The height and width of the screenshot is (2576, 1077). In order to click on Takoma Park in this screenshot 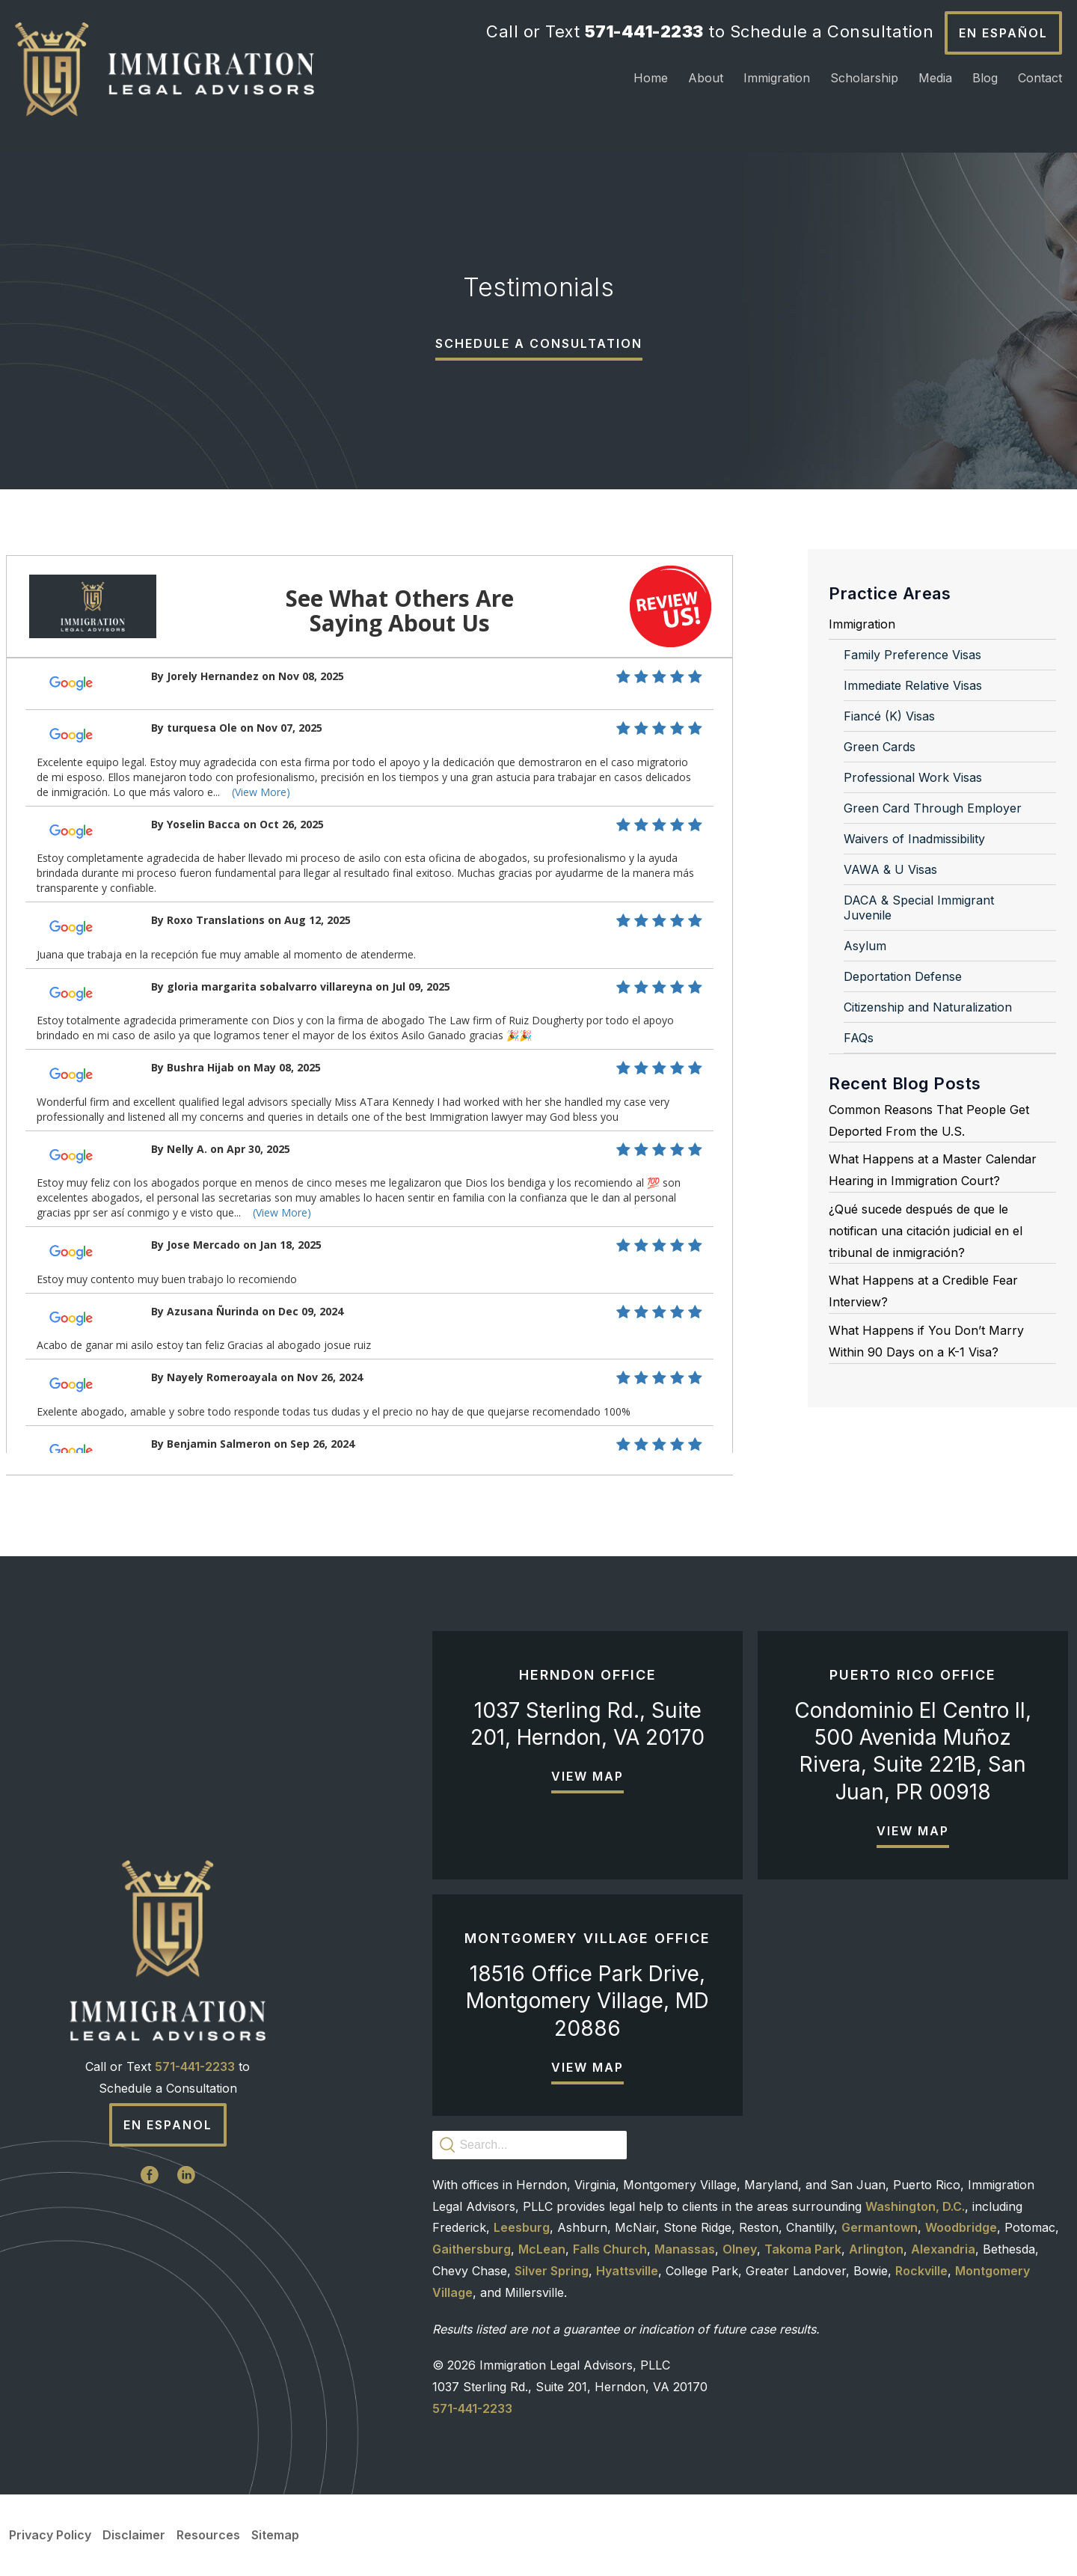, I will do `click(802, 2249)`.